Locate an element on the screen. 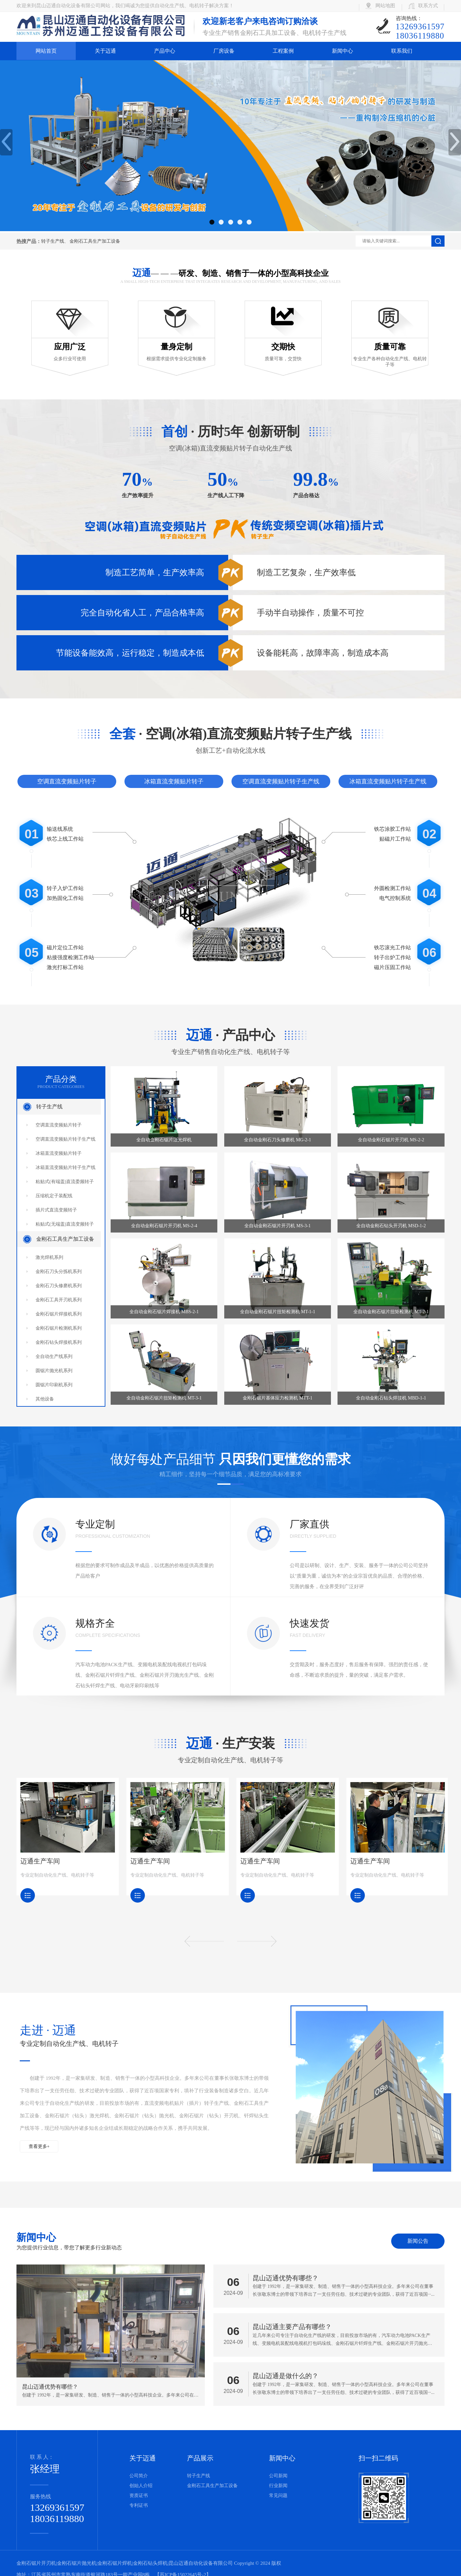 The height and width of the screenshot is (2576, 461). 全自动生产线系列 is located at coordinates (54, 1356).